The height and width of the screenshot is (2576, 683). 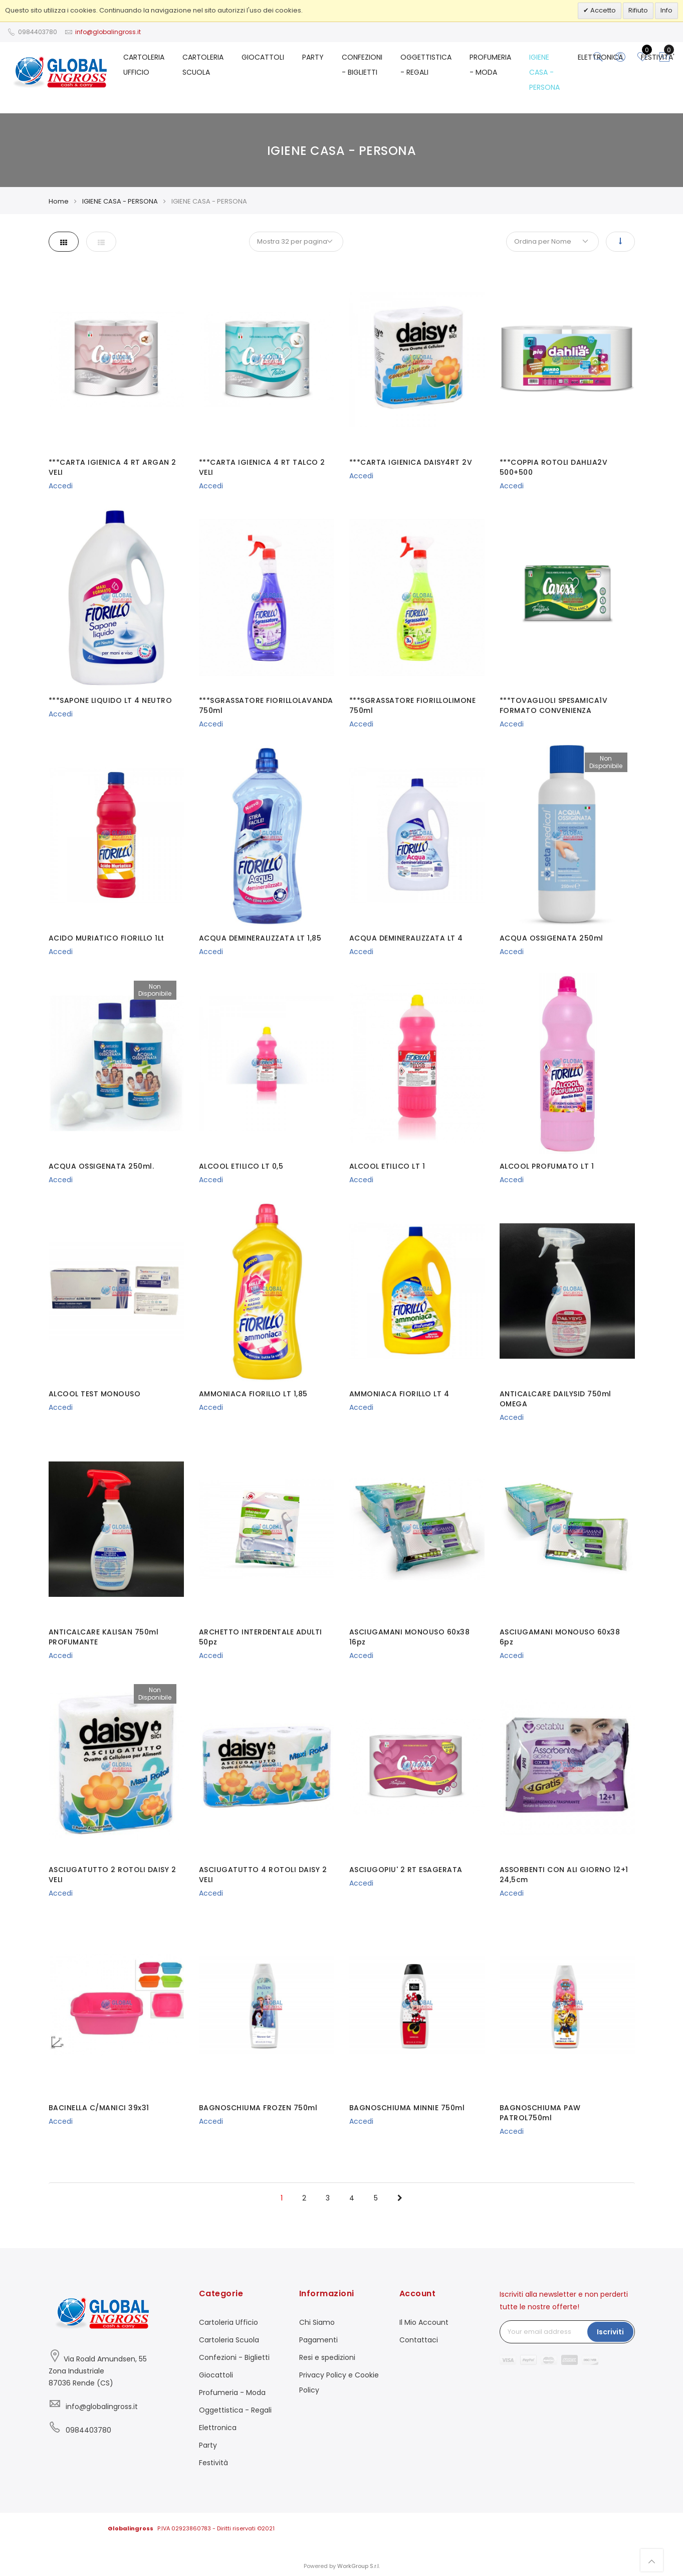 What do you see at coordinates (218, 2428) in the screenshot?
I see `Elettronica` at bounding box center [218, 2428].